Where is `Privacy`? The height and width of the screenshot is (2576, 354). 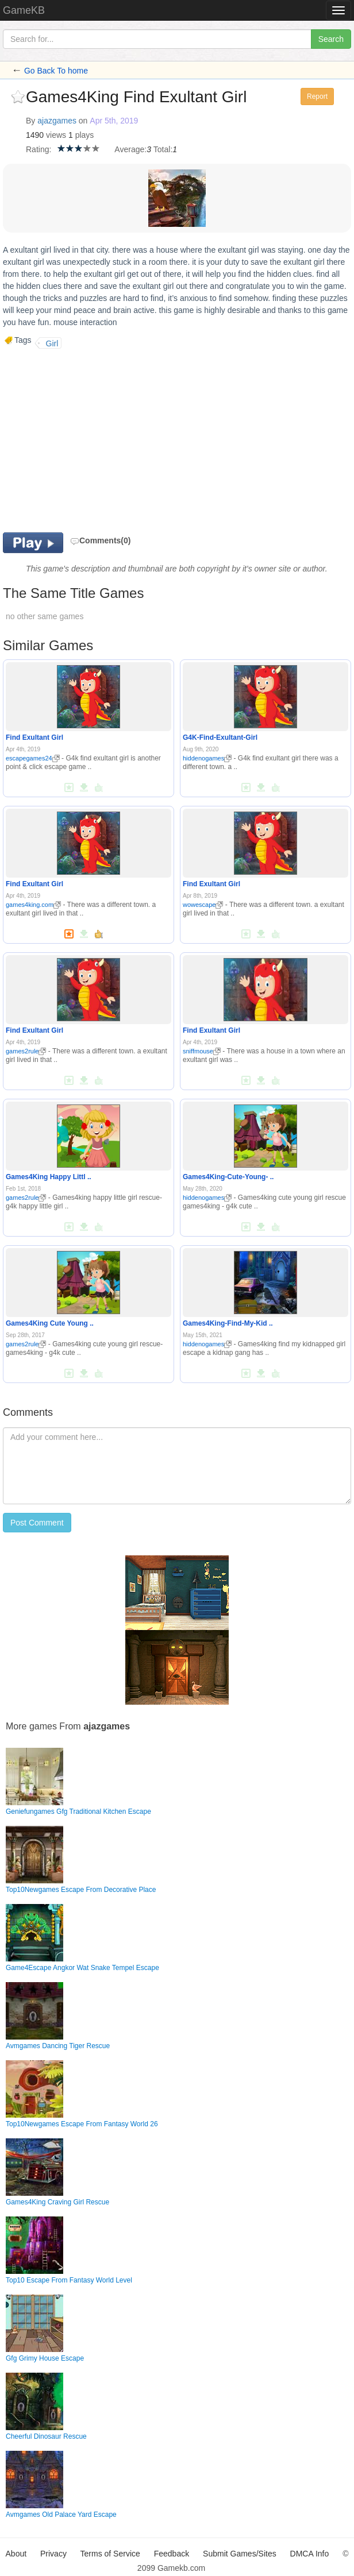 Privacy is located at coordinates (53, 2553).